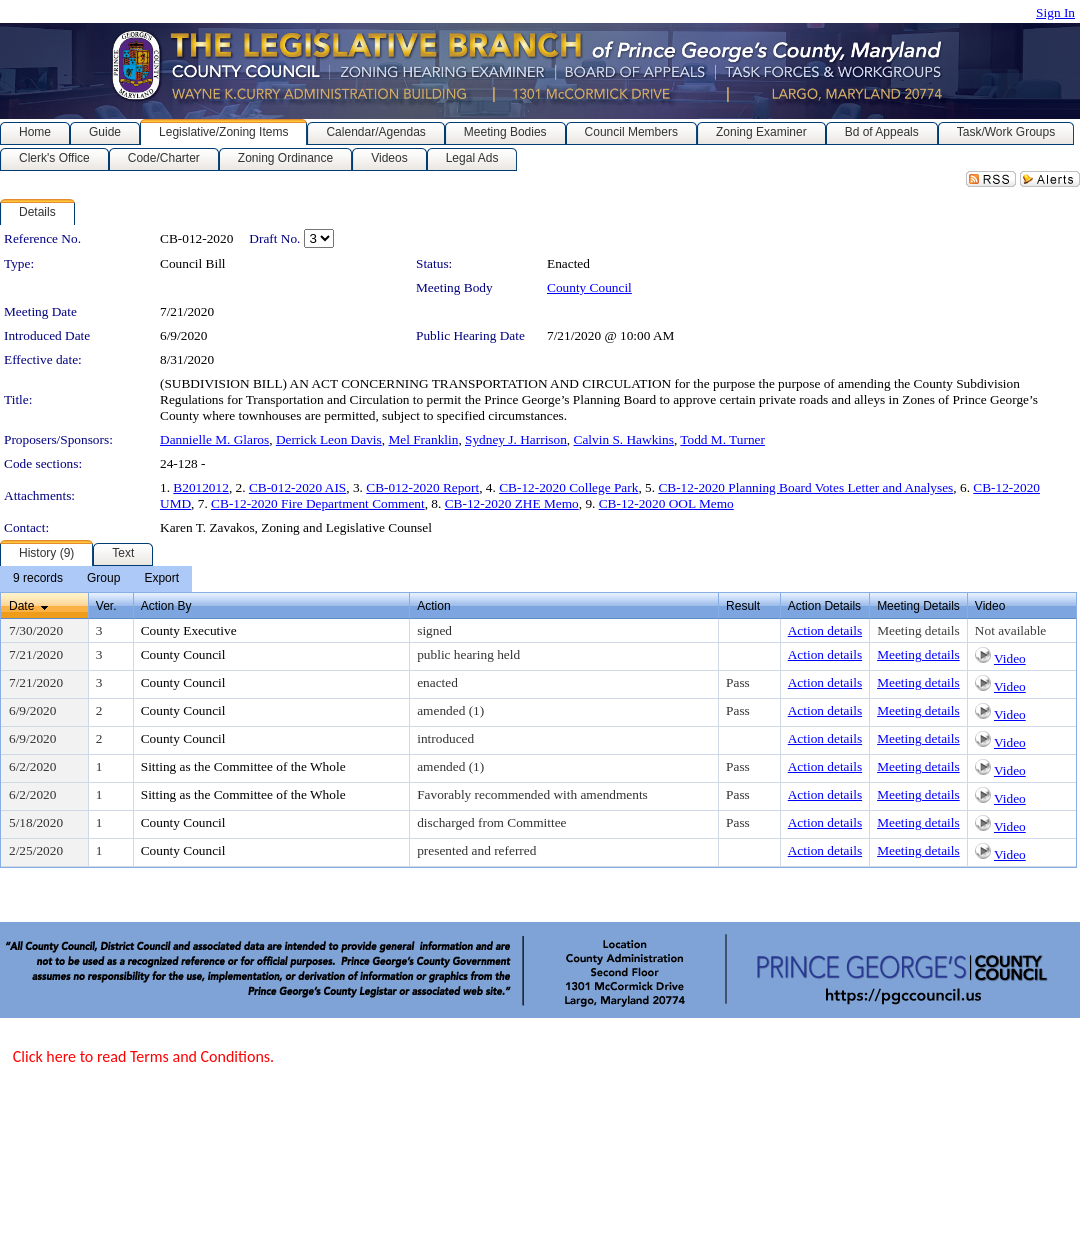 The image size is (1080, 1233). Describe the element at coordinates (1010, 658) in the screenshot. I see `Video` at that location.